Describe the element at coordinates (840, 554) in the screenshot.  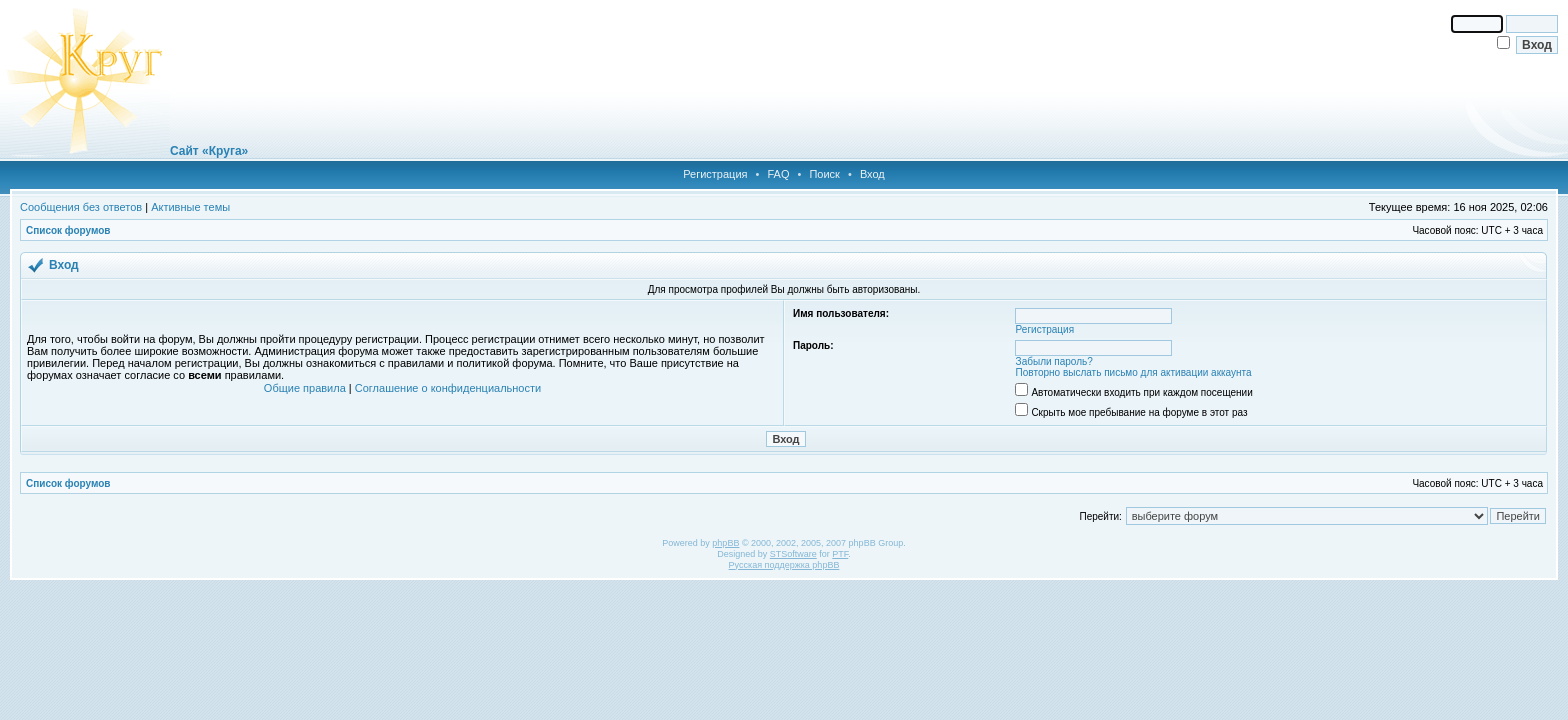
I see `PTF` at that location.